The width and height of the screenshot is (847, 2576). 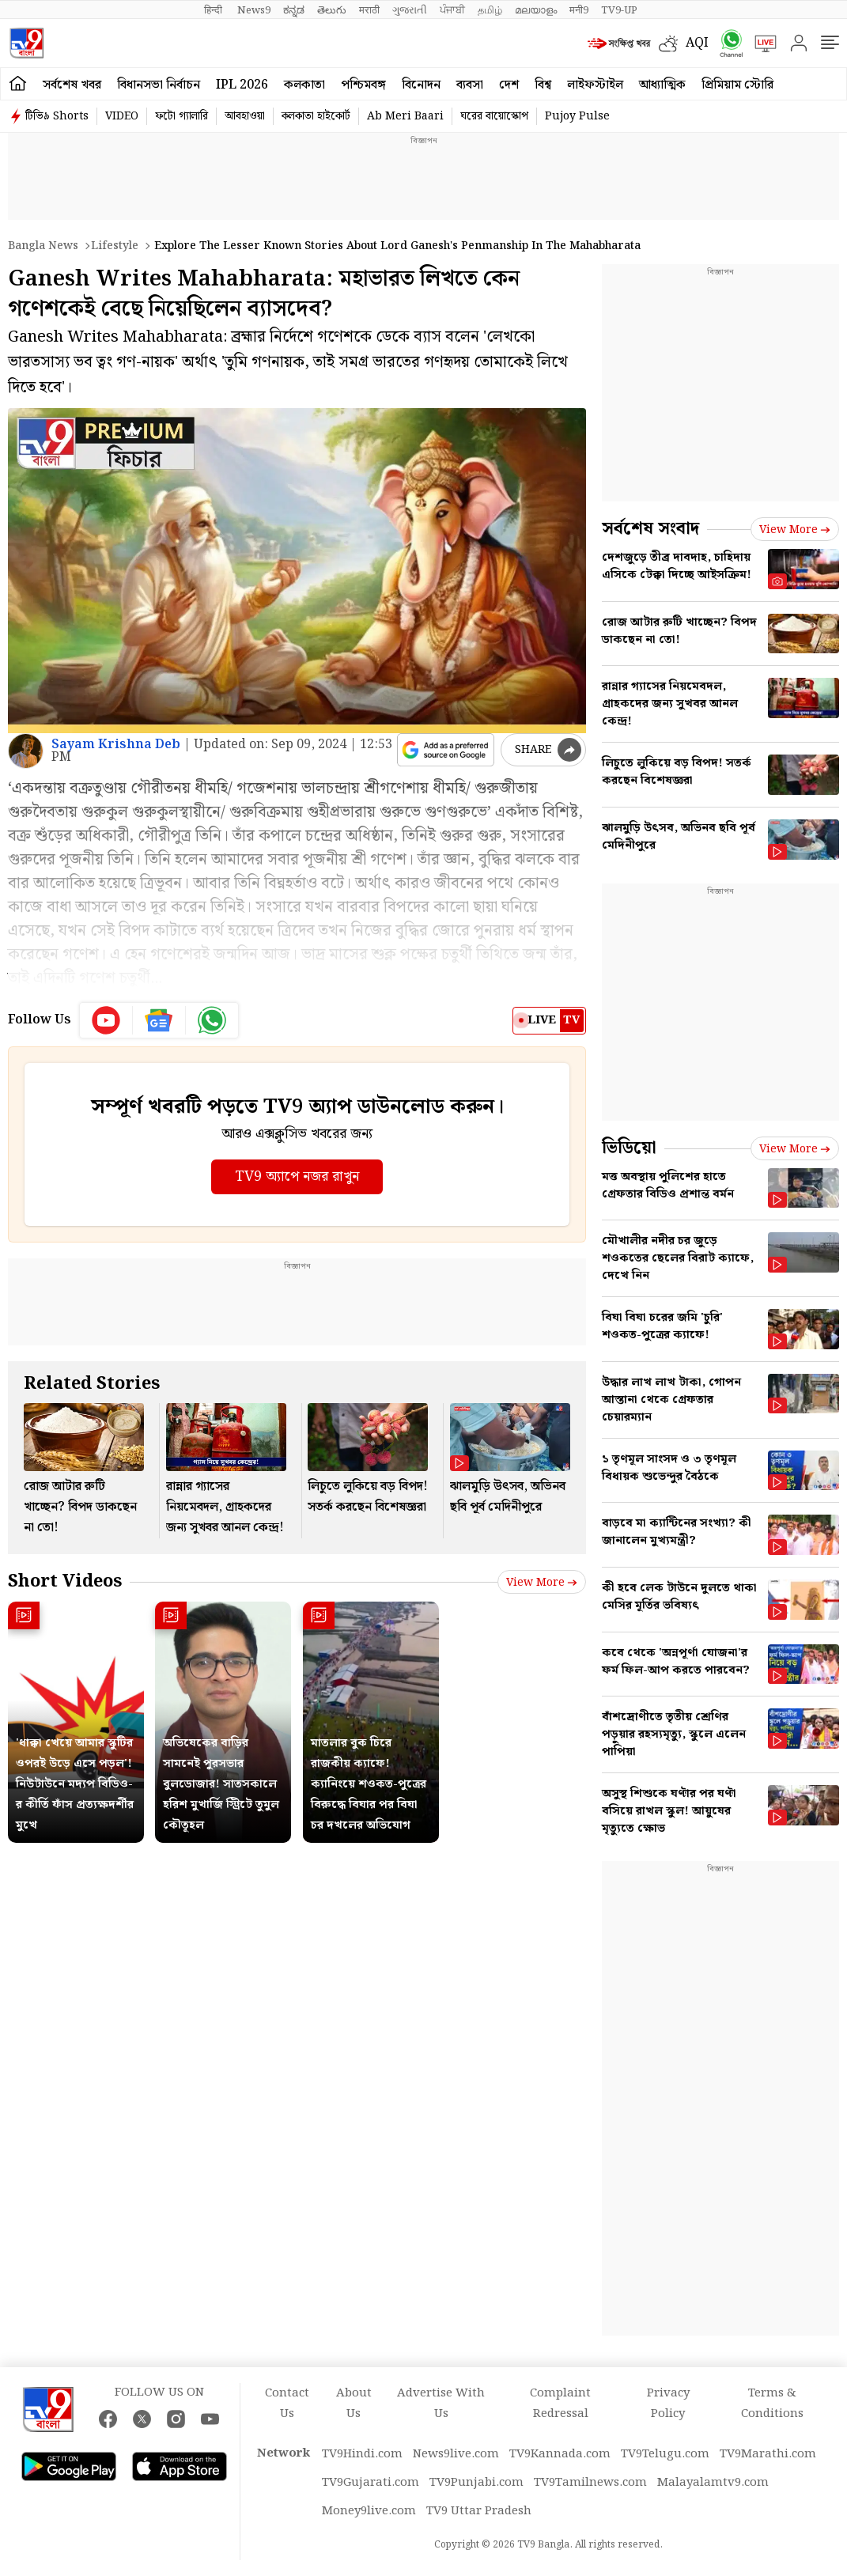 I want to click on TV9Hindi.com, so click(x=362, y=2454).